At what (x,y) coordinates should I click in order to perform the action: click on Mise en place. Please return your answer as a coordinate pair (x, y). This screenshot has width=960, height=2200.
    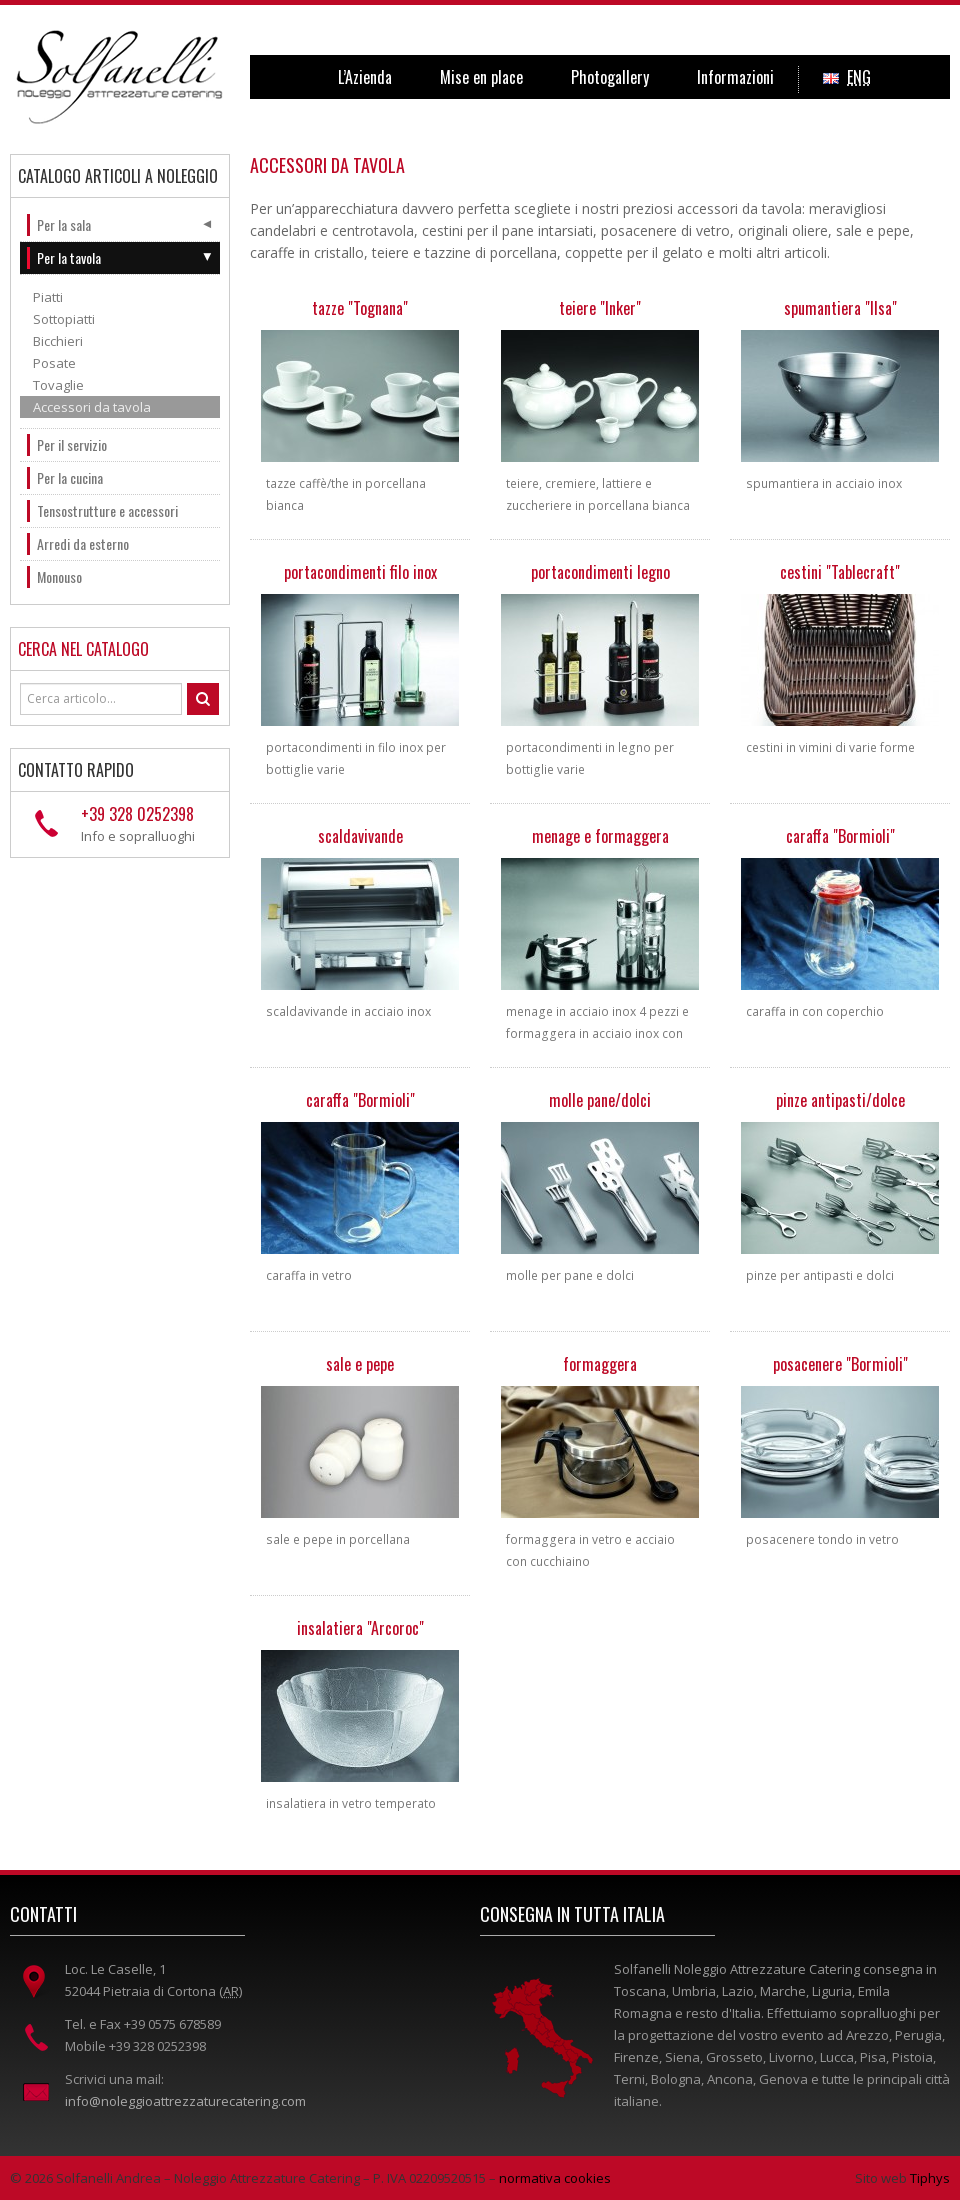
    Looking at the image, I should click on (481, 77).